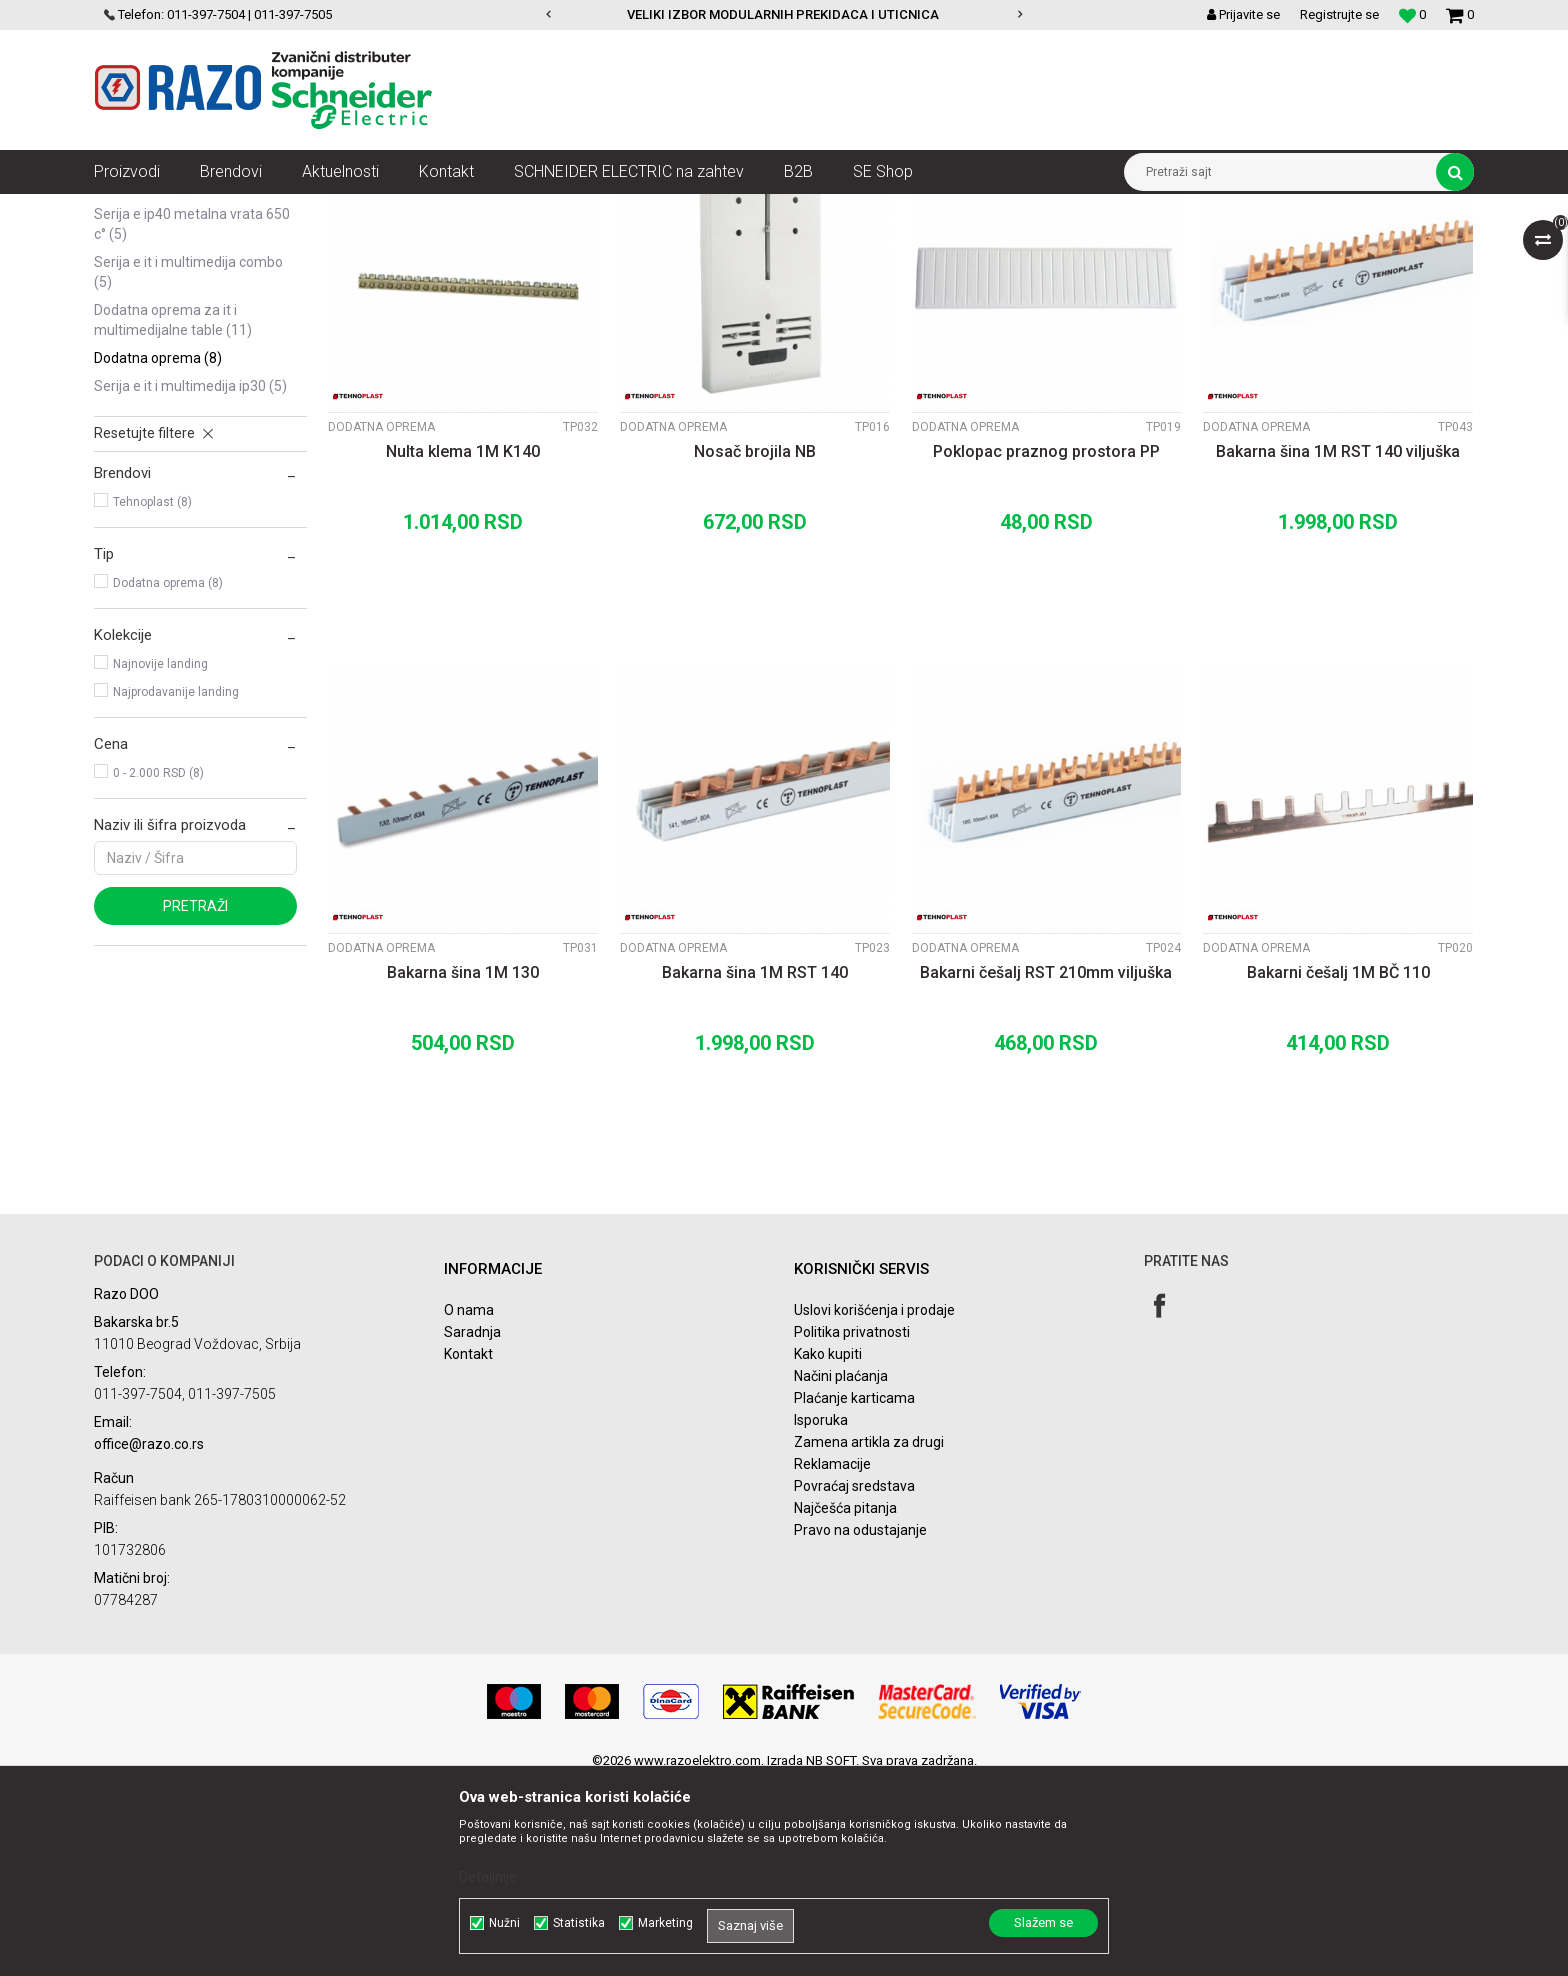 Image resolution: width=1568 pixels, height=1976 pixels. Describe the element at coordinates (131, 352) in the screenshot. I see `Serija C` at that location.